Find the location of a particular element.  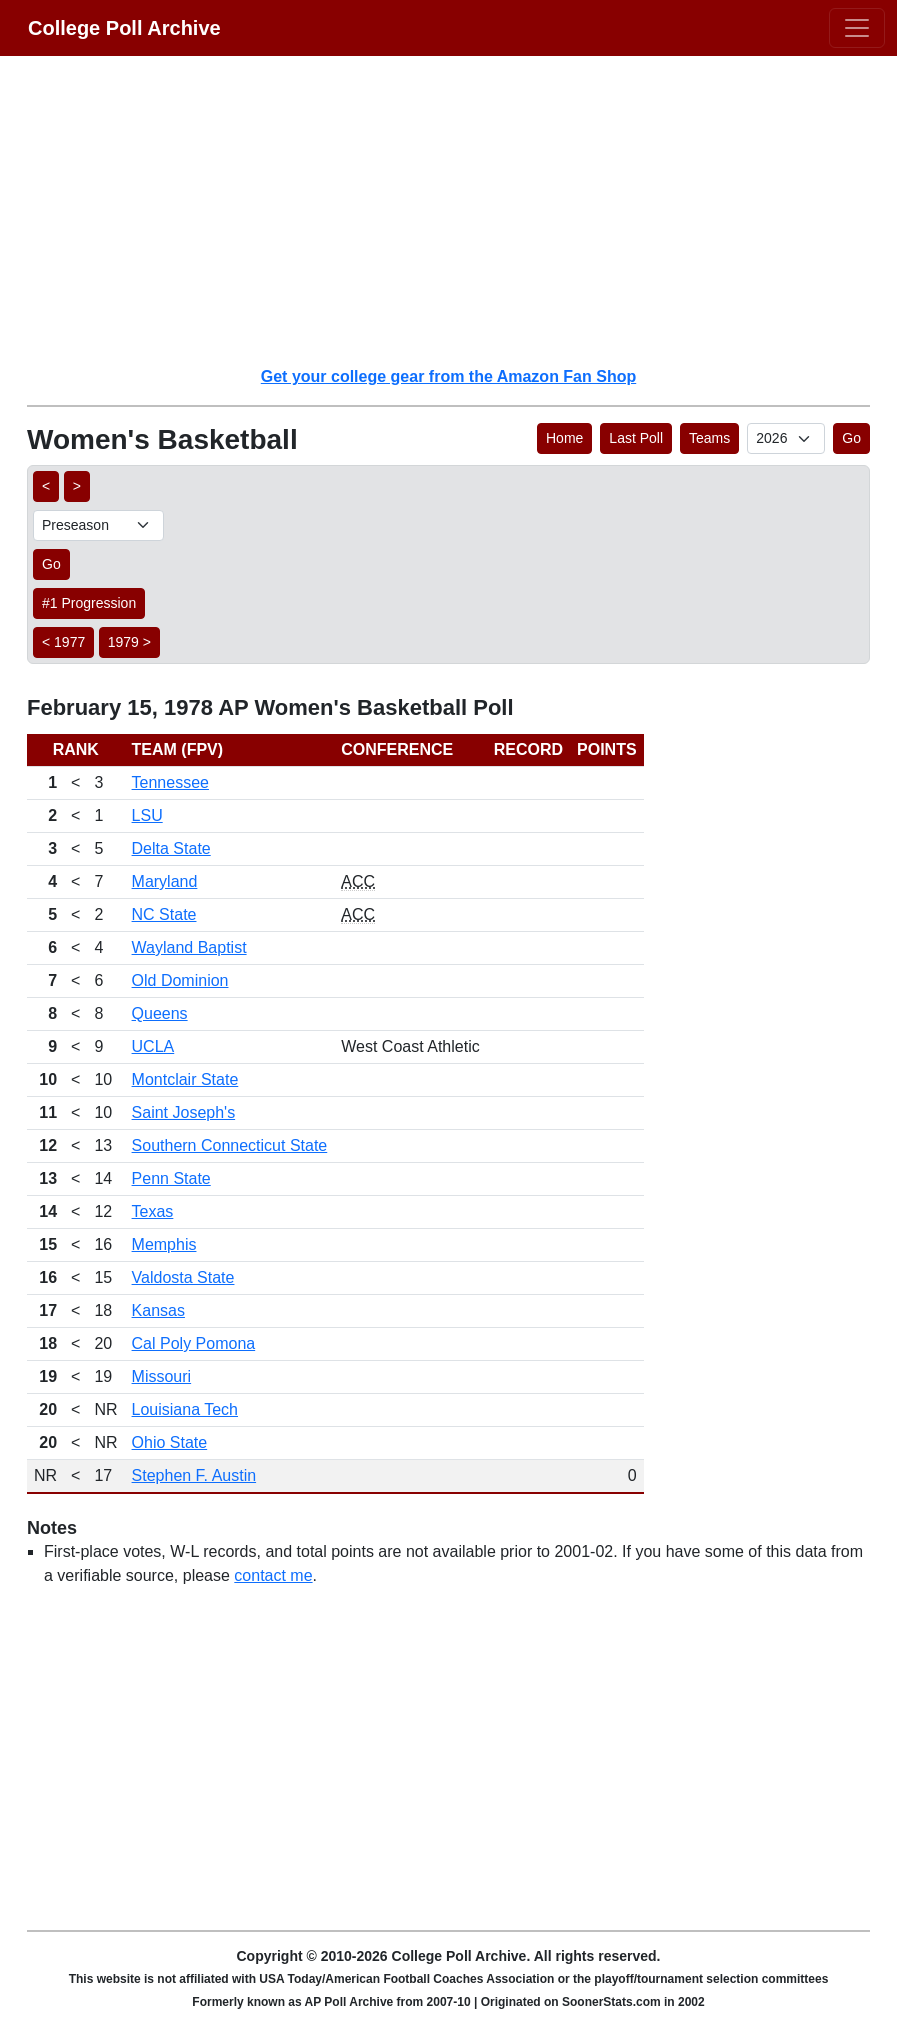

Maryland is located at coordinates (165, 881).